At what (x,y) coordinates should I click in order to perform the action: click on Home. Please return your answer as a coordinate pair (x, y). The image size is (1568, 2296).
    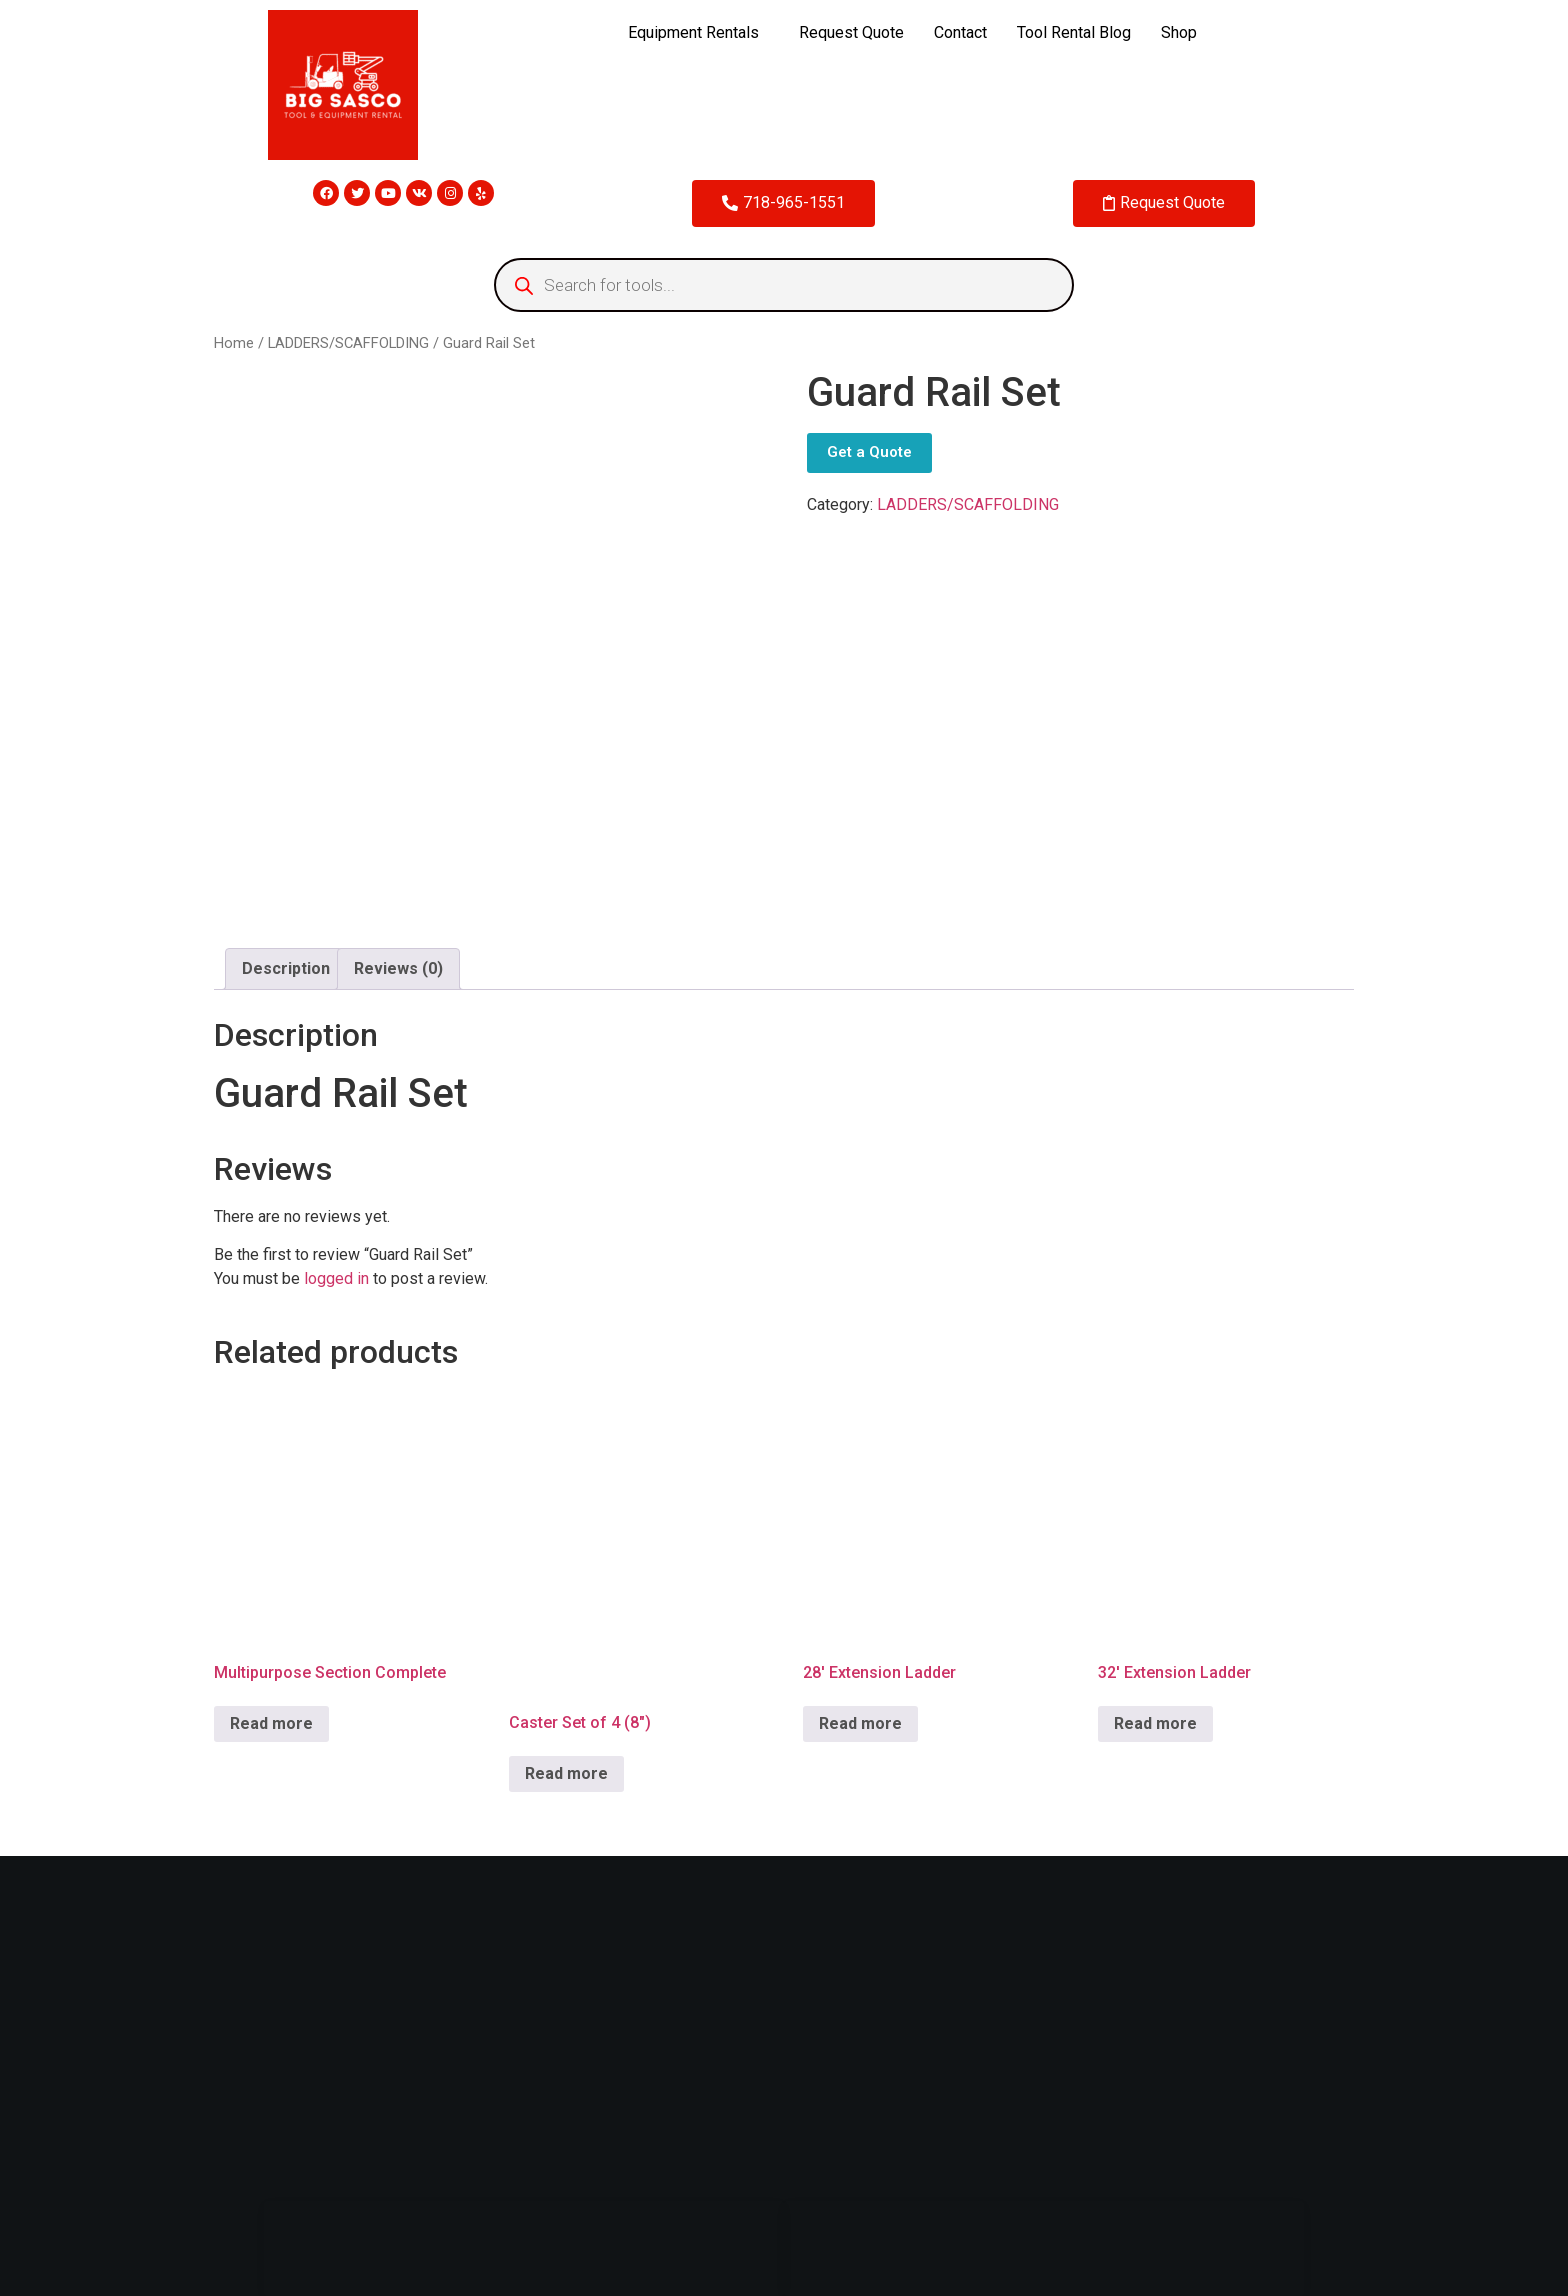
    Looking at the image, I should click on (234, 343).